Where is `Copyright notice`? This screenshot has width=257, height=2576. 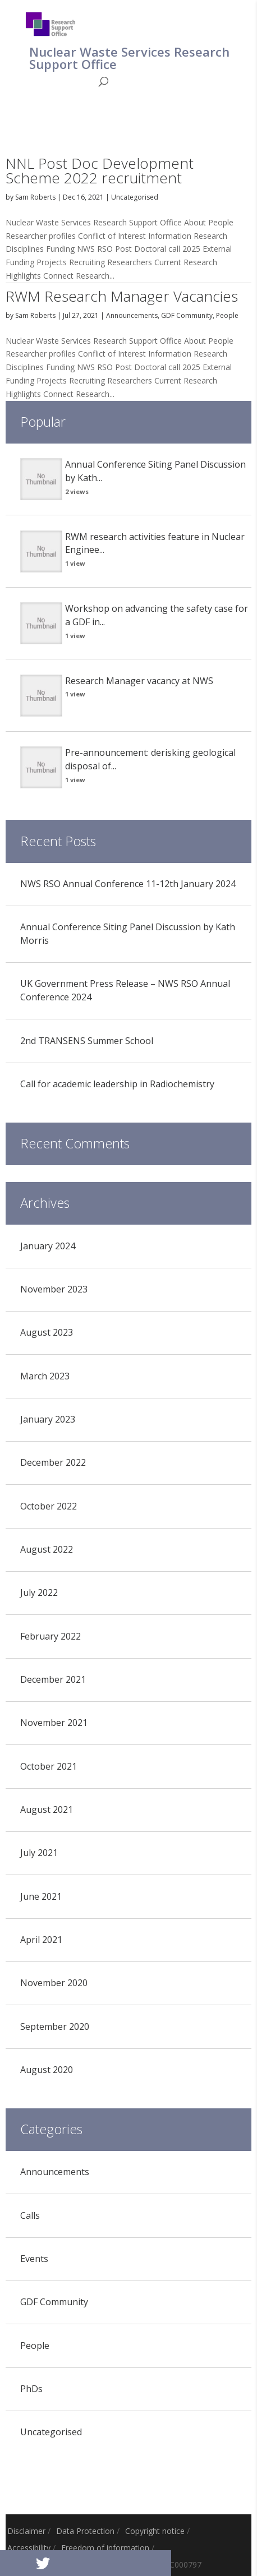 Copyright notice is located at coordinates (155, 2531).